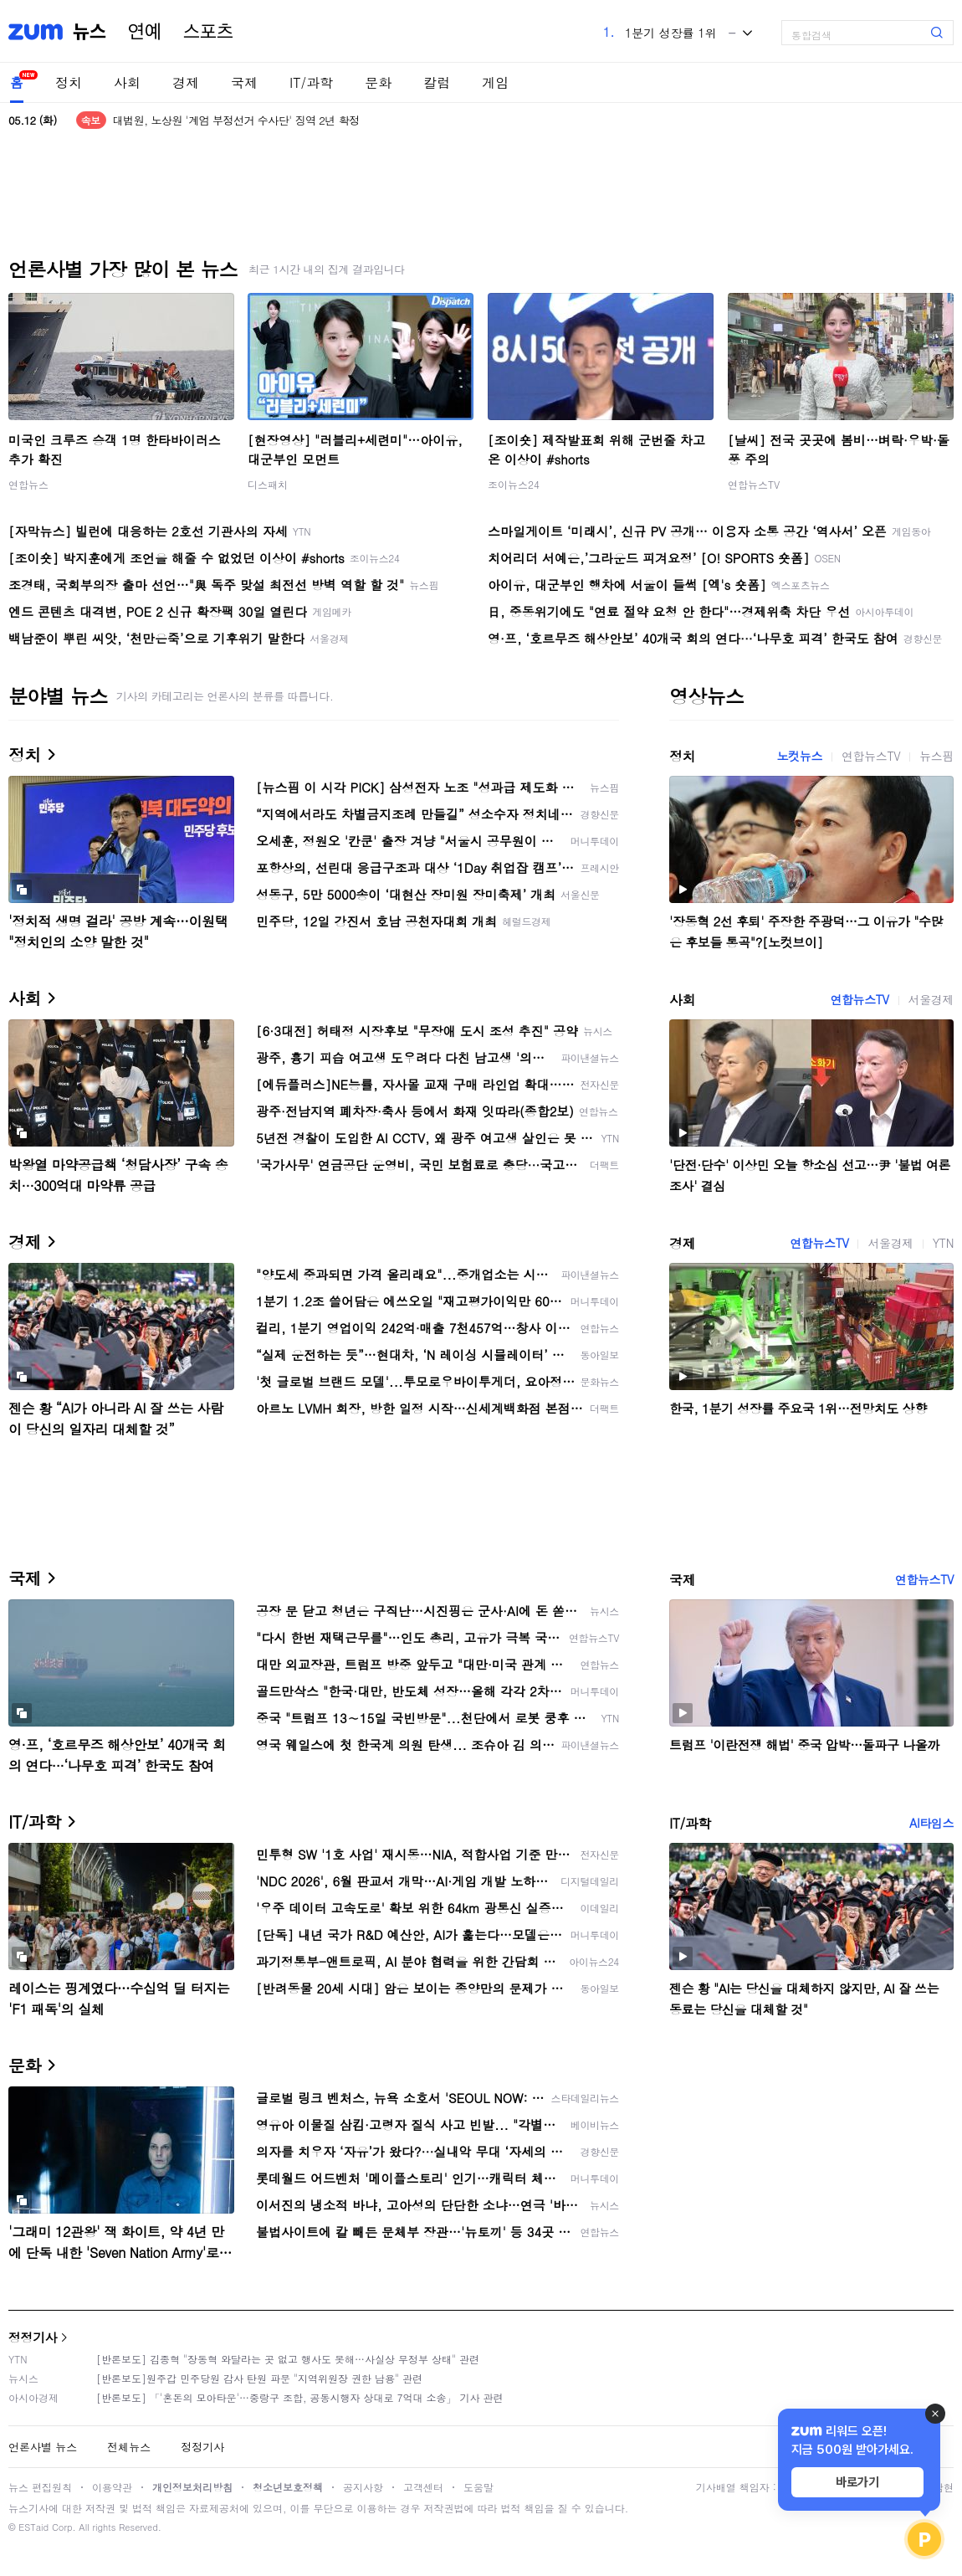 This screenshot has height=2576, width=962. I want to click on 언론사별 뉴스, so click(42, 2447).